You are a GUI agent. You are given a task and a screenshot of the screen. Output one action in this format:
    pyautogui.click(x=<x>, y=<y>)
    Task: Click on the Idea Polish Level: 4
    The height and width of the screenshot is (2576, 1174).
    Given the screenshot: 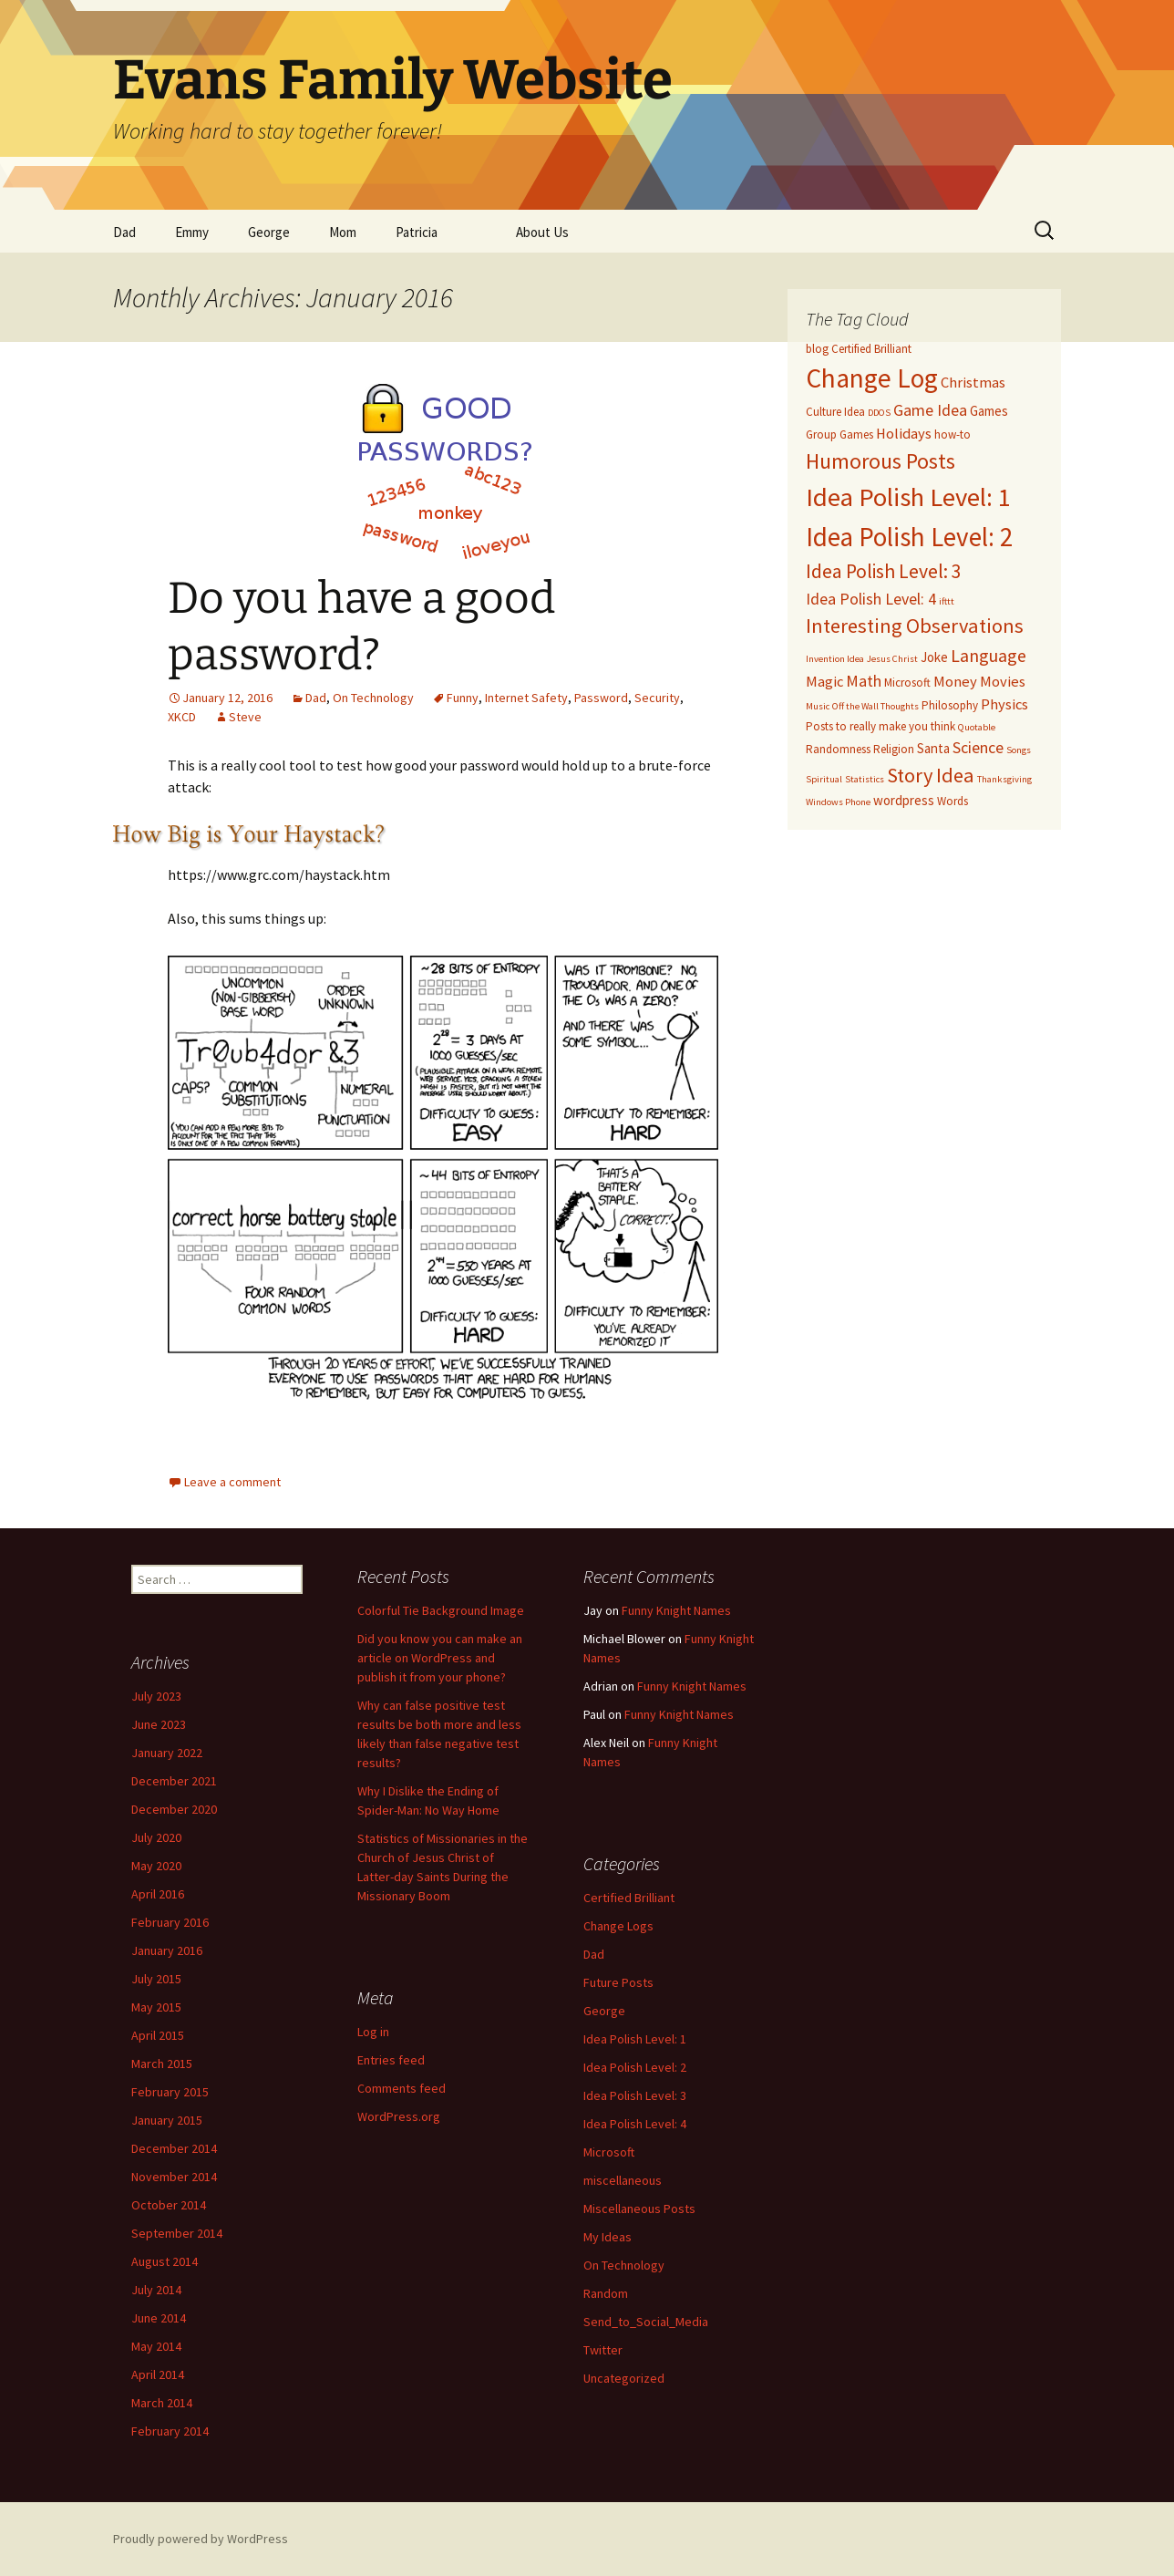 What is the action you would take?
    pyautogui.click(x=634, y=2124)
    